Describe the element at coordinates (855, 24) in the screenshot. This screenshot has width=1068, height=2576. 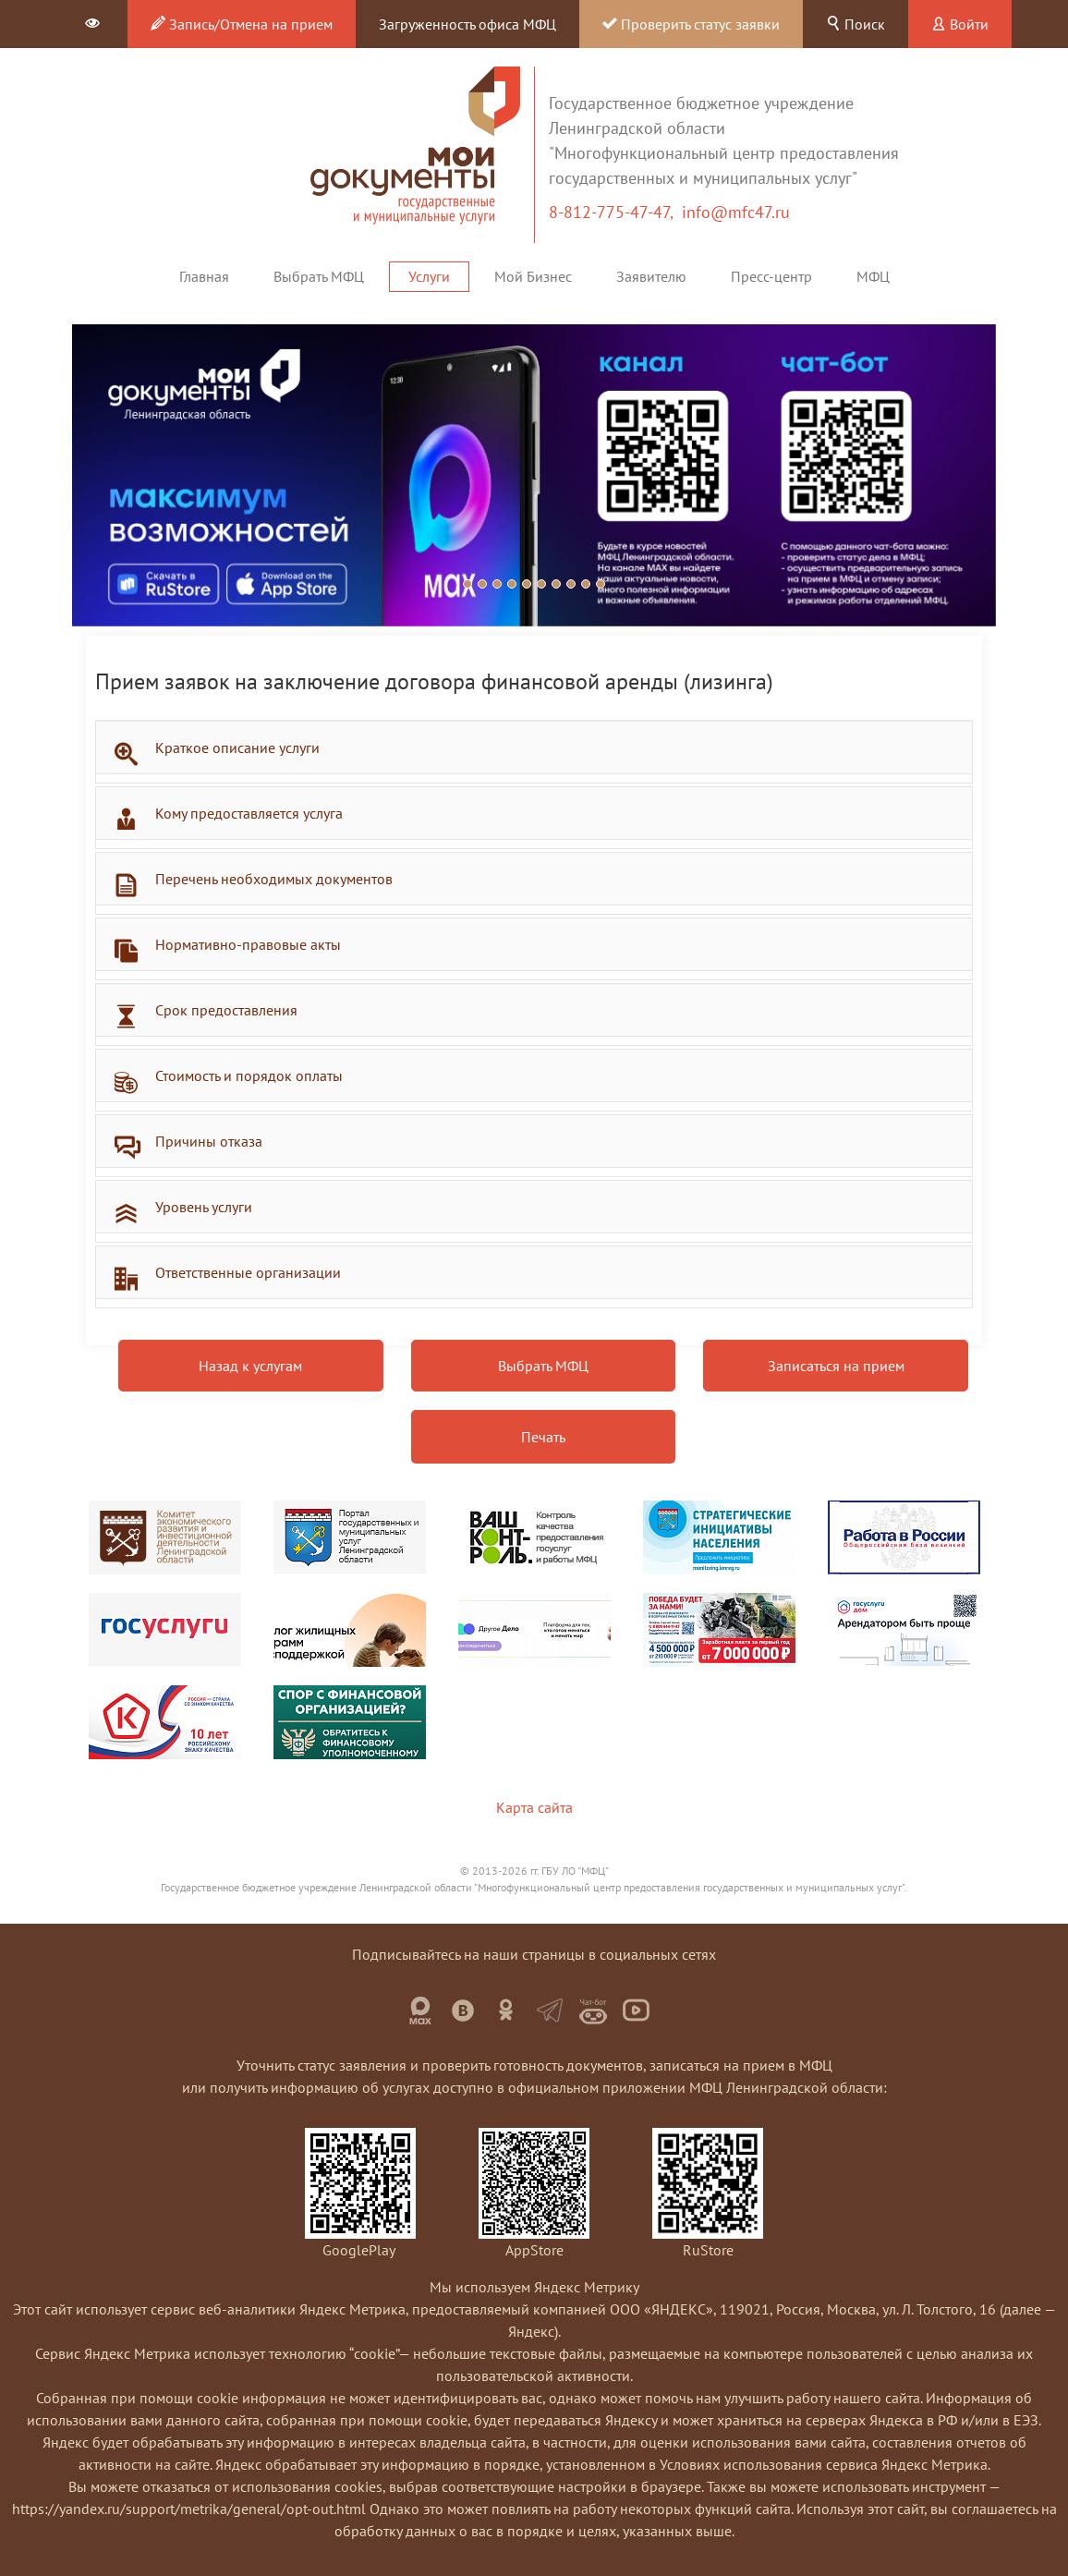
I see `Поиск` at that location.